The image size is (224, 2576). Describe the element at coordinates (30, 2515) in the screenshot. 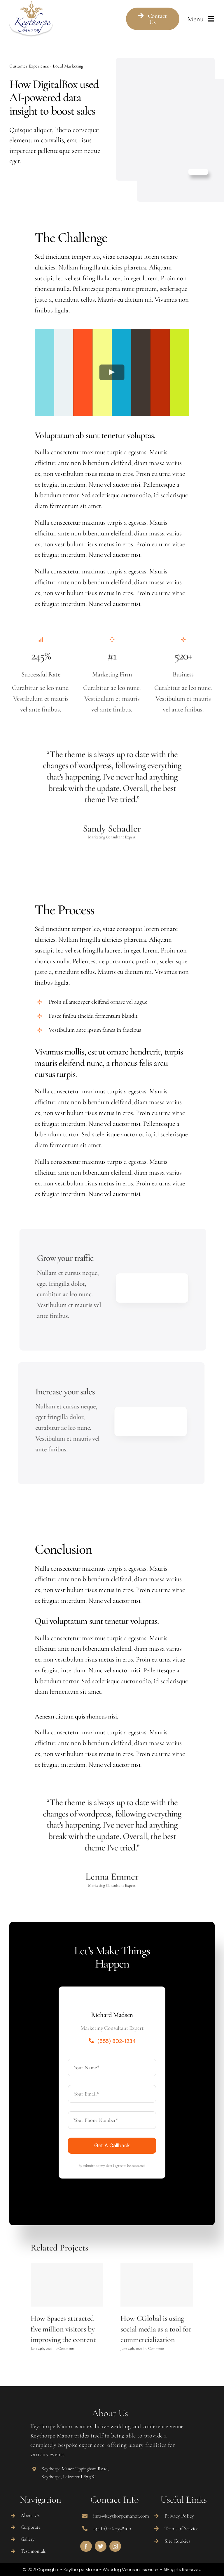

I see `About Us` at that location.